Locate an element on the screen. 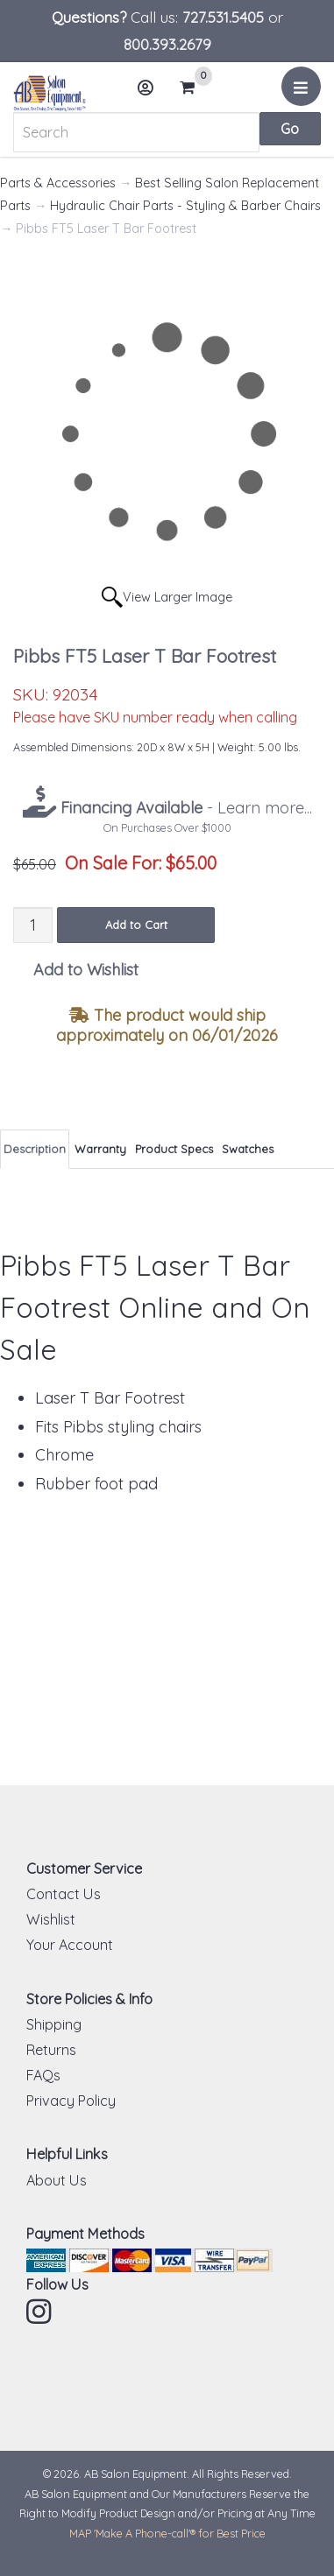  Parts & Accessories is located at coordinates (58, 183).